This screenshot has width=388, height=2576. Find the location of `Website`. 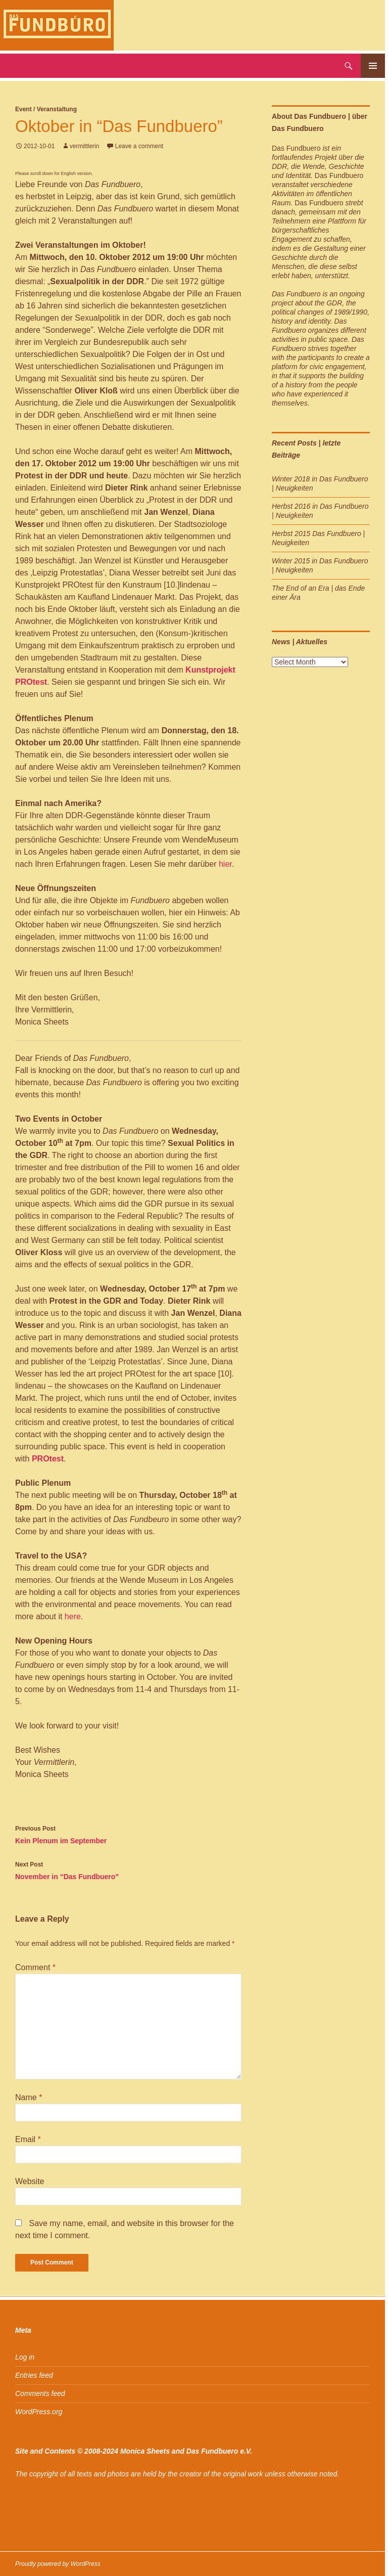

Website is located at coordinates (29, 2181).